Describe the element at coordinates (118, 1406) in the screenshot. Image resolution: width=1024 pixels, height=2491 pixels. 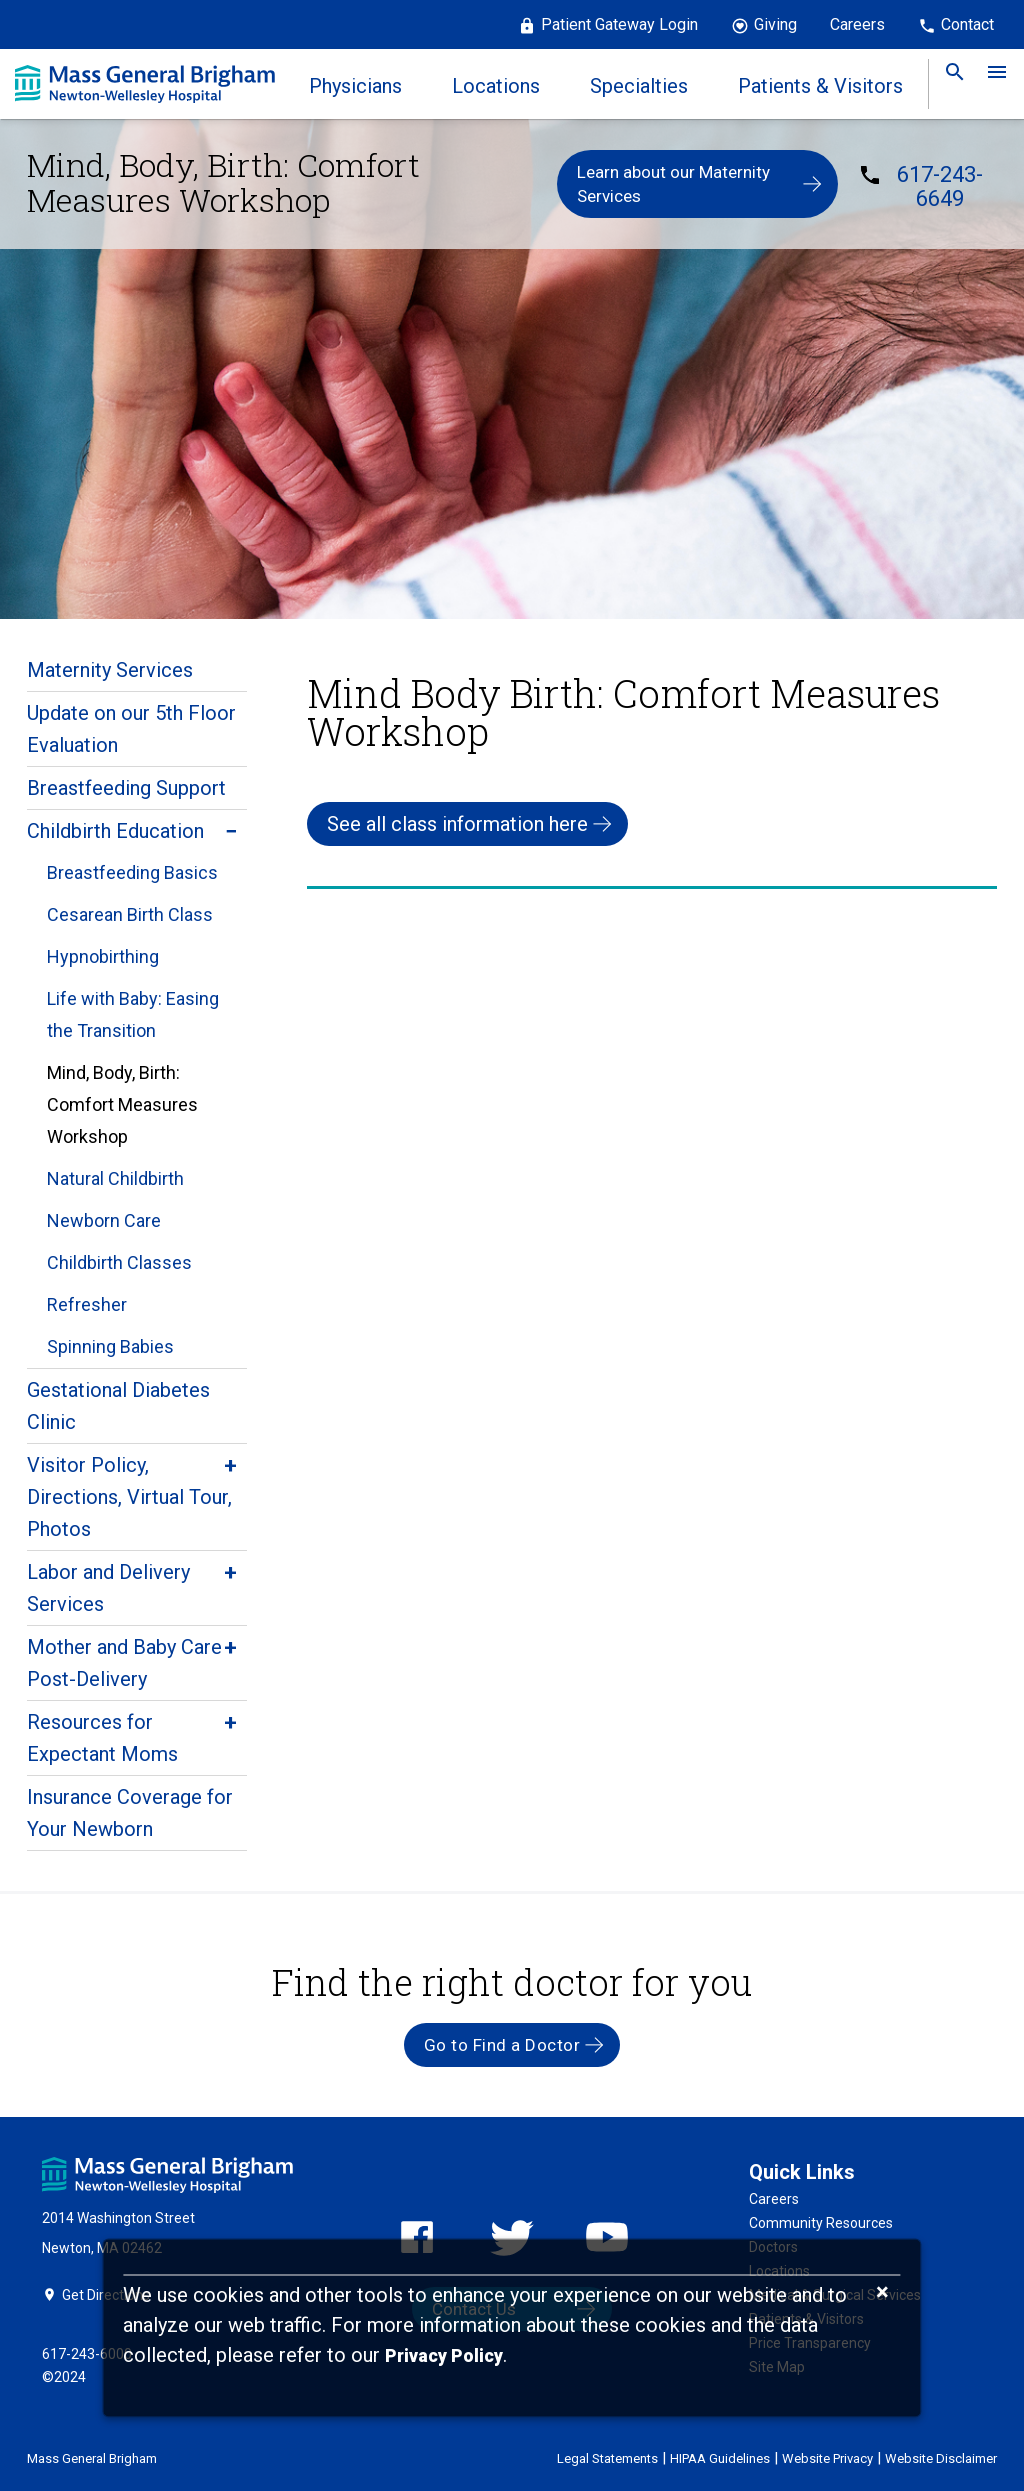
I see `Gestational Diabetes Clinic` at that location.